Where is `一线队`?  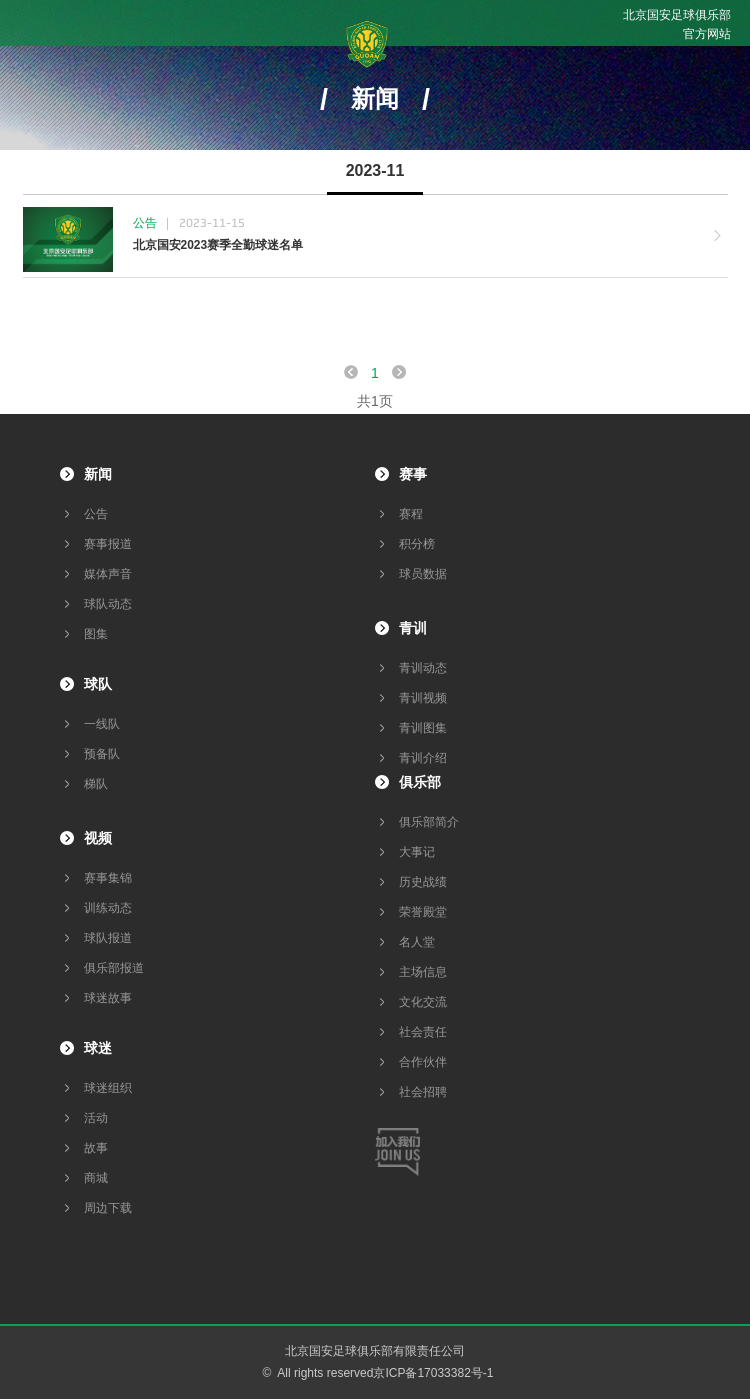 一线队 is located at coordinates (102, 724).